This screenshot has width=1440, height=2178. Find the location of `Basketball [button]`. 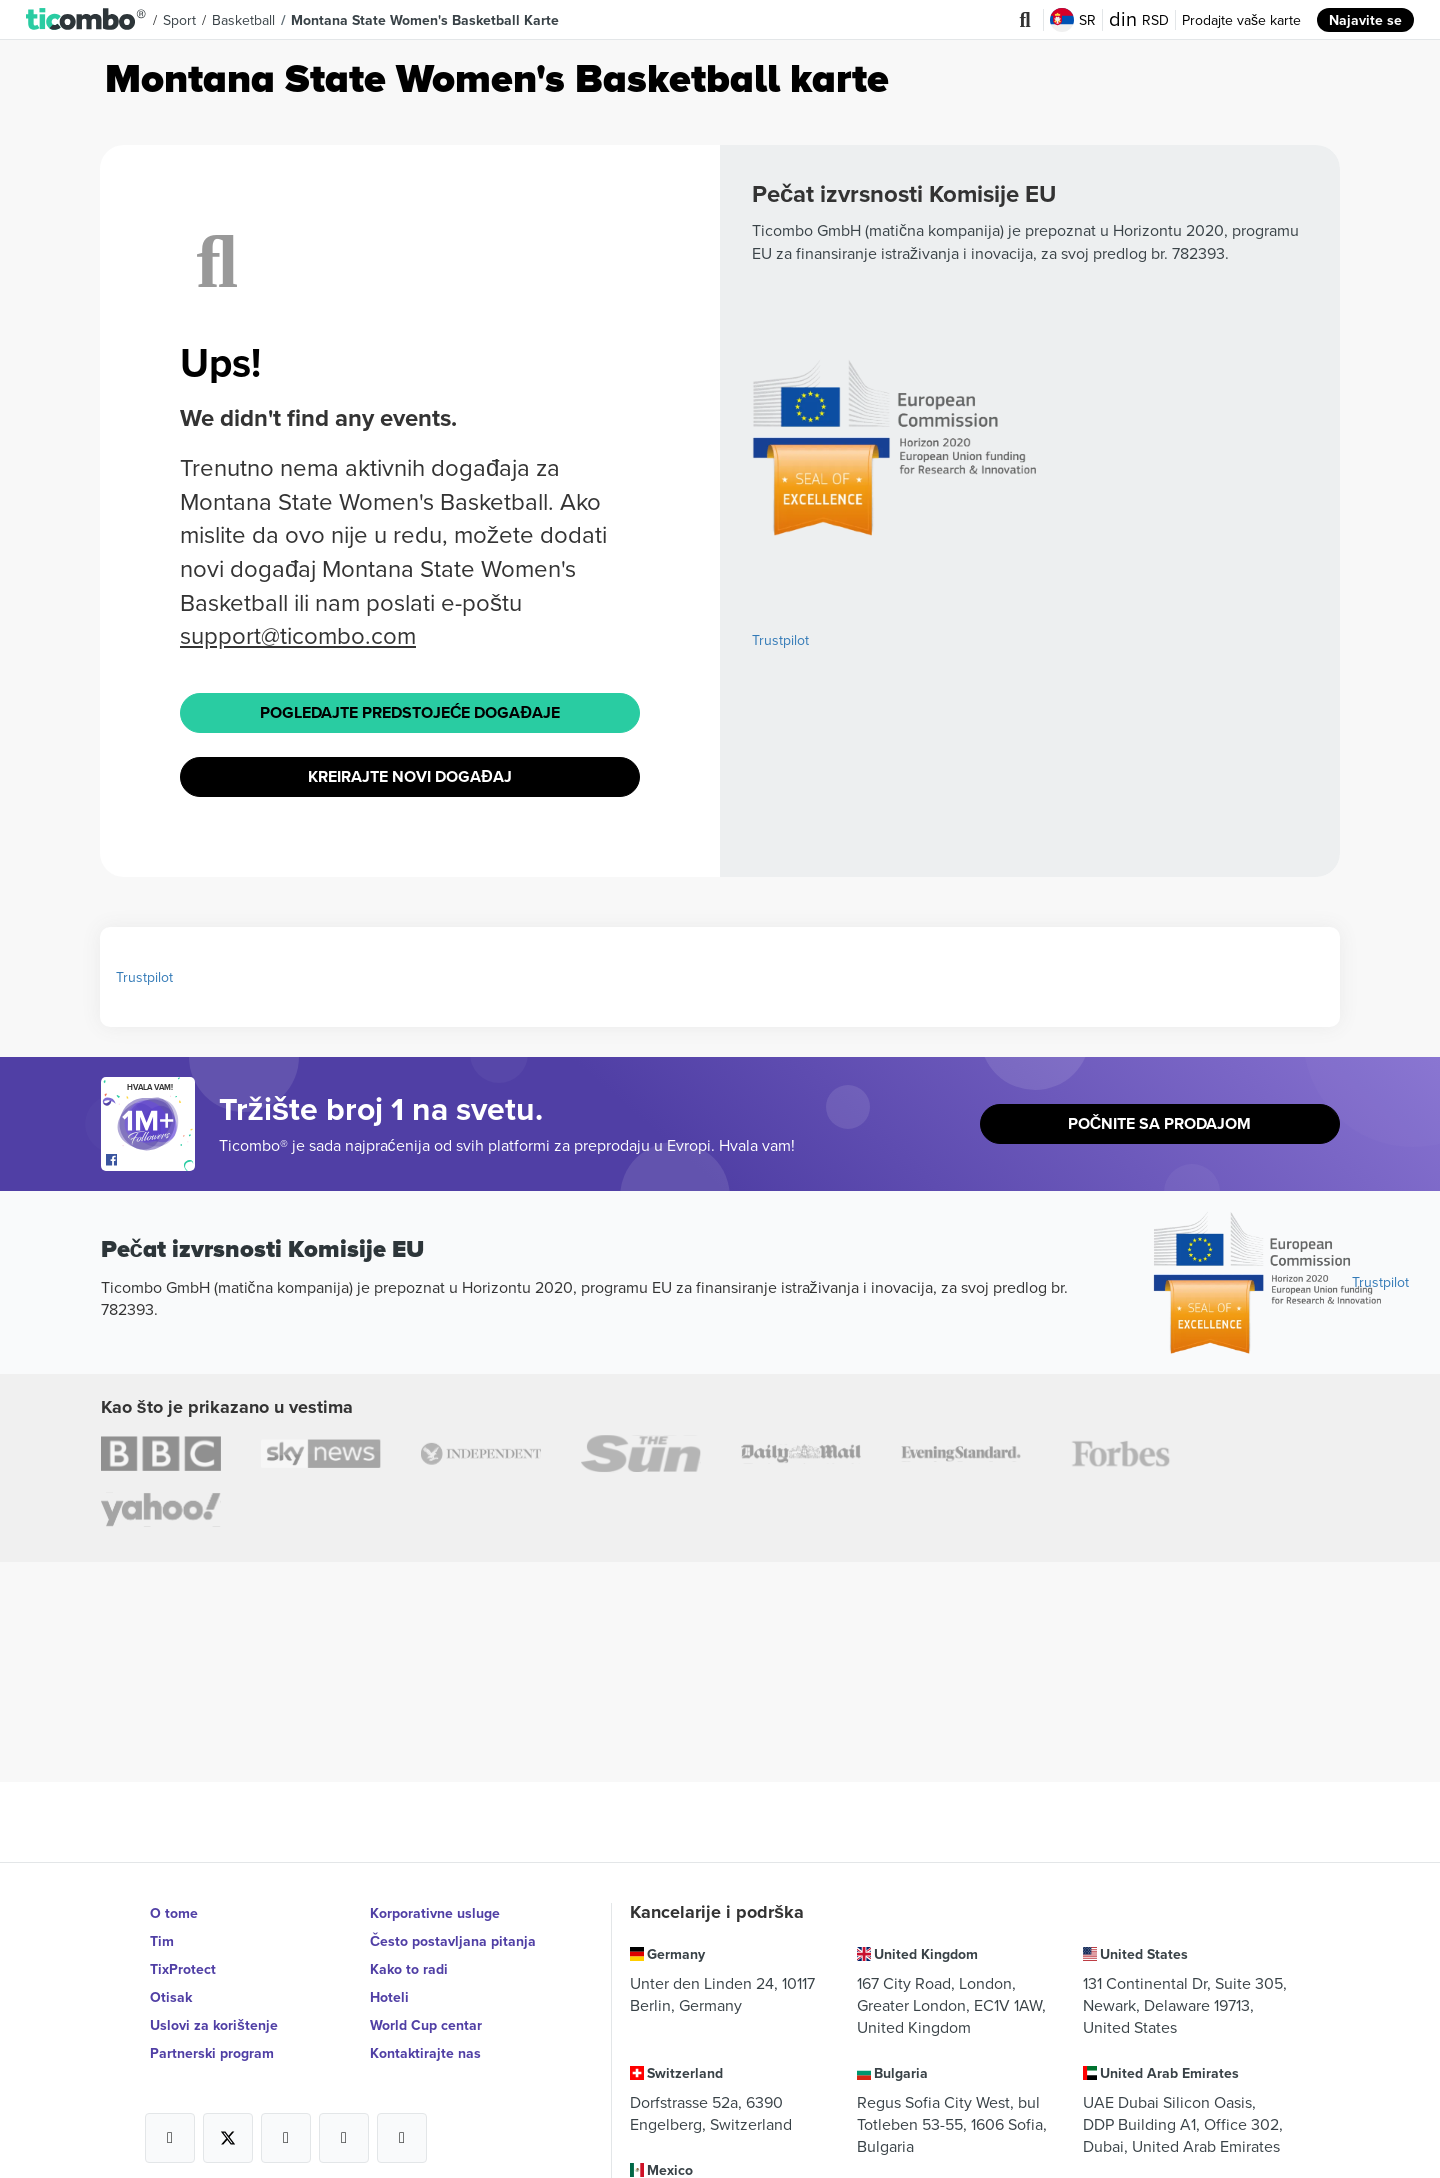

Basketball [button] is located at coordinates (243, 20).